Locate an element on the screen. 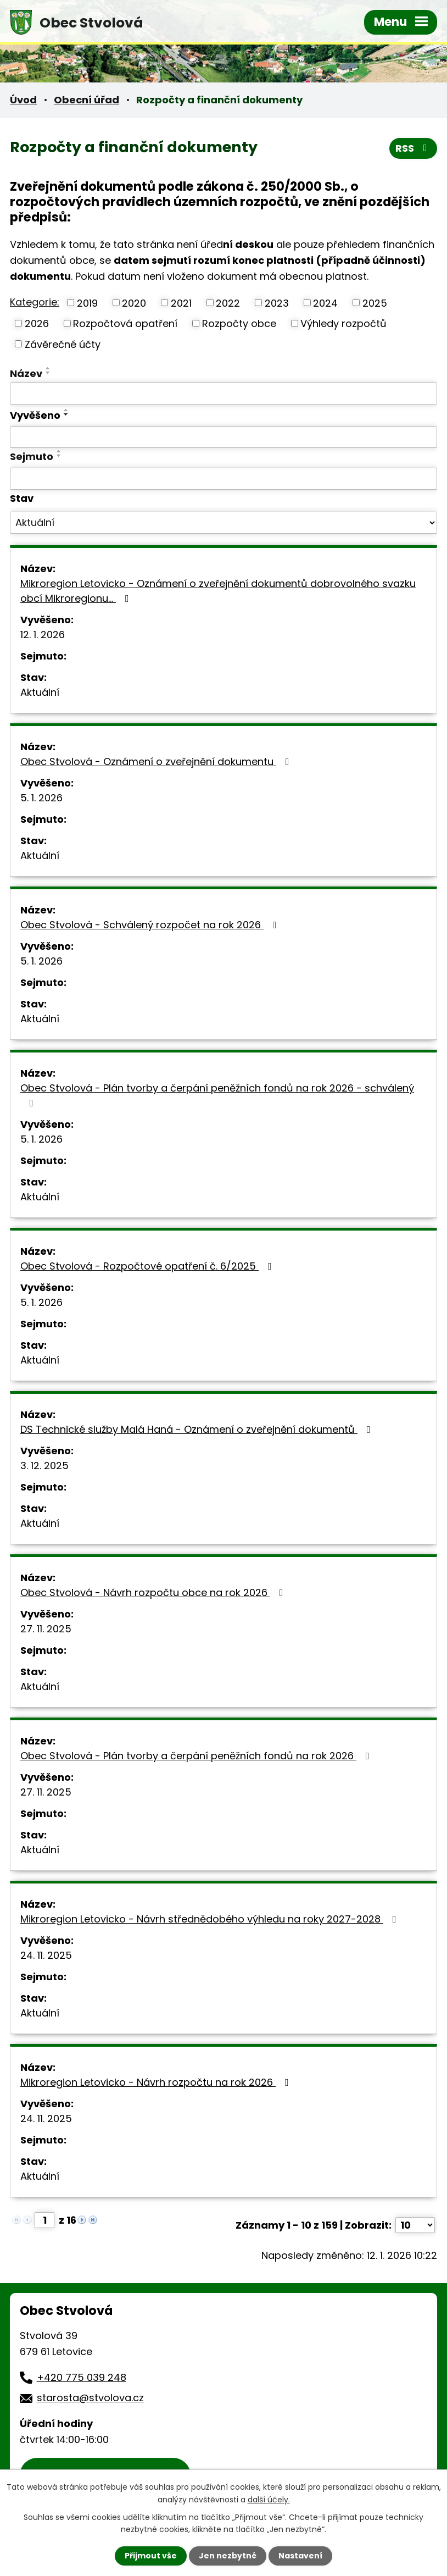  12. 1. 2026 is located at coordinates (42, 634).